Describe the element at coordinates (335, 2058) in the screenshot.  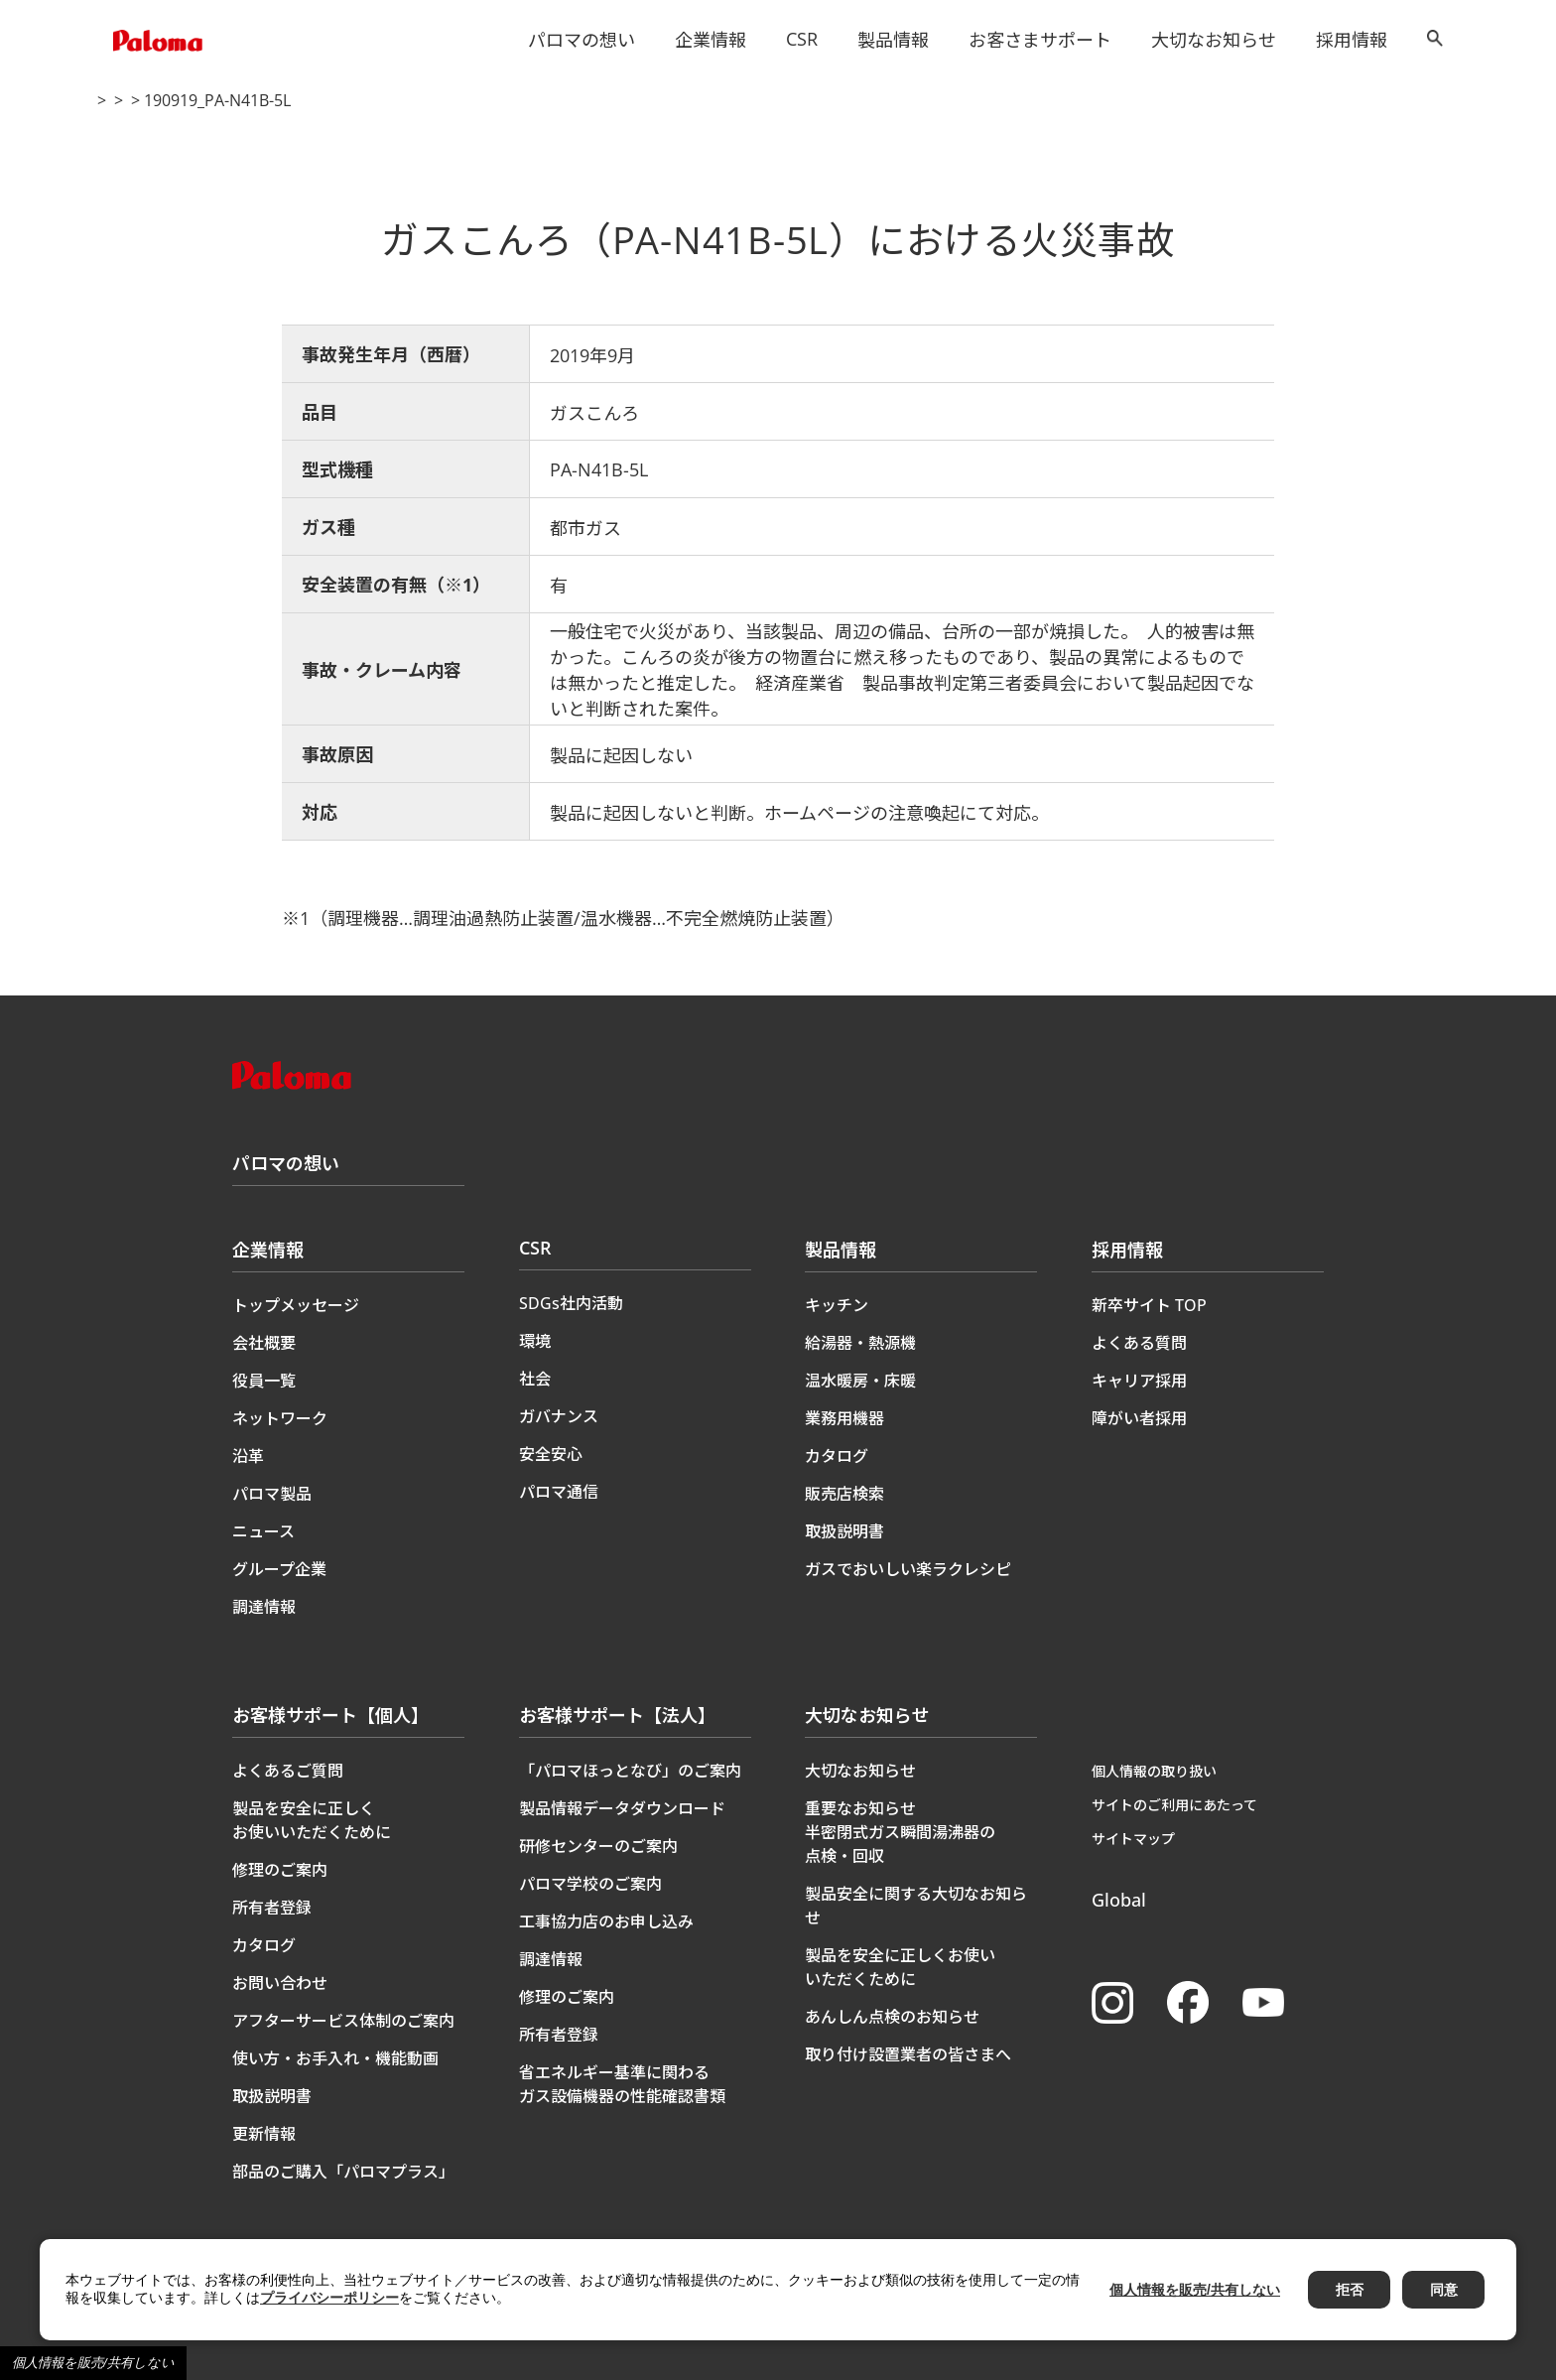
I see `使い方・お手入れ・機能動画` at that location.